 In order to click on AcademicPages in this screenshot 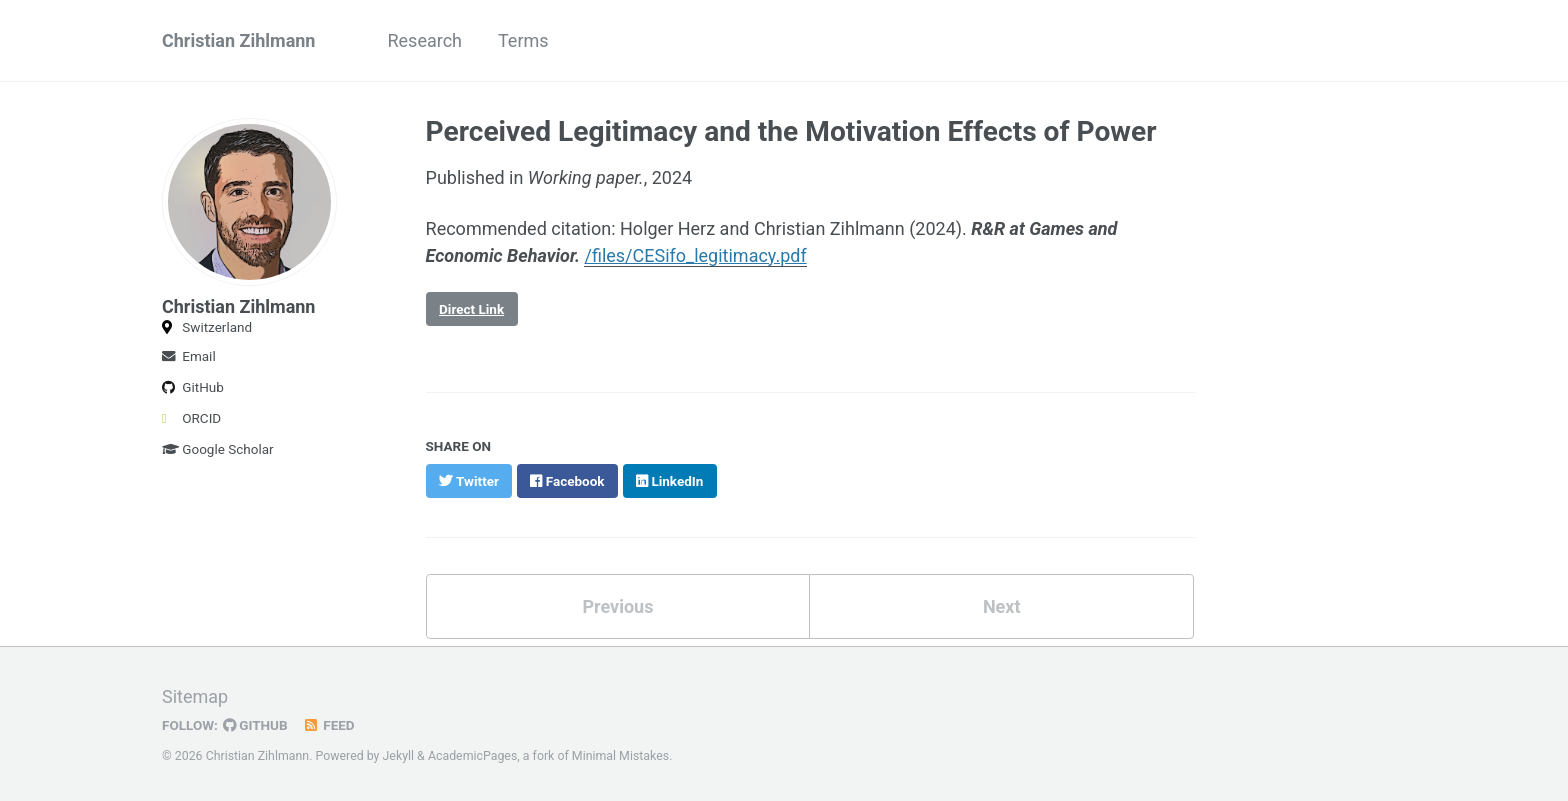, I will do `click(472, 756)`.